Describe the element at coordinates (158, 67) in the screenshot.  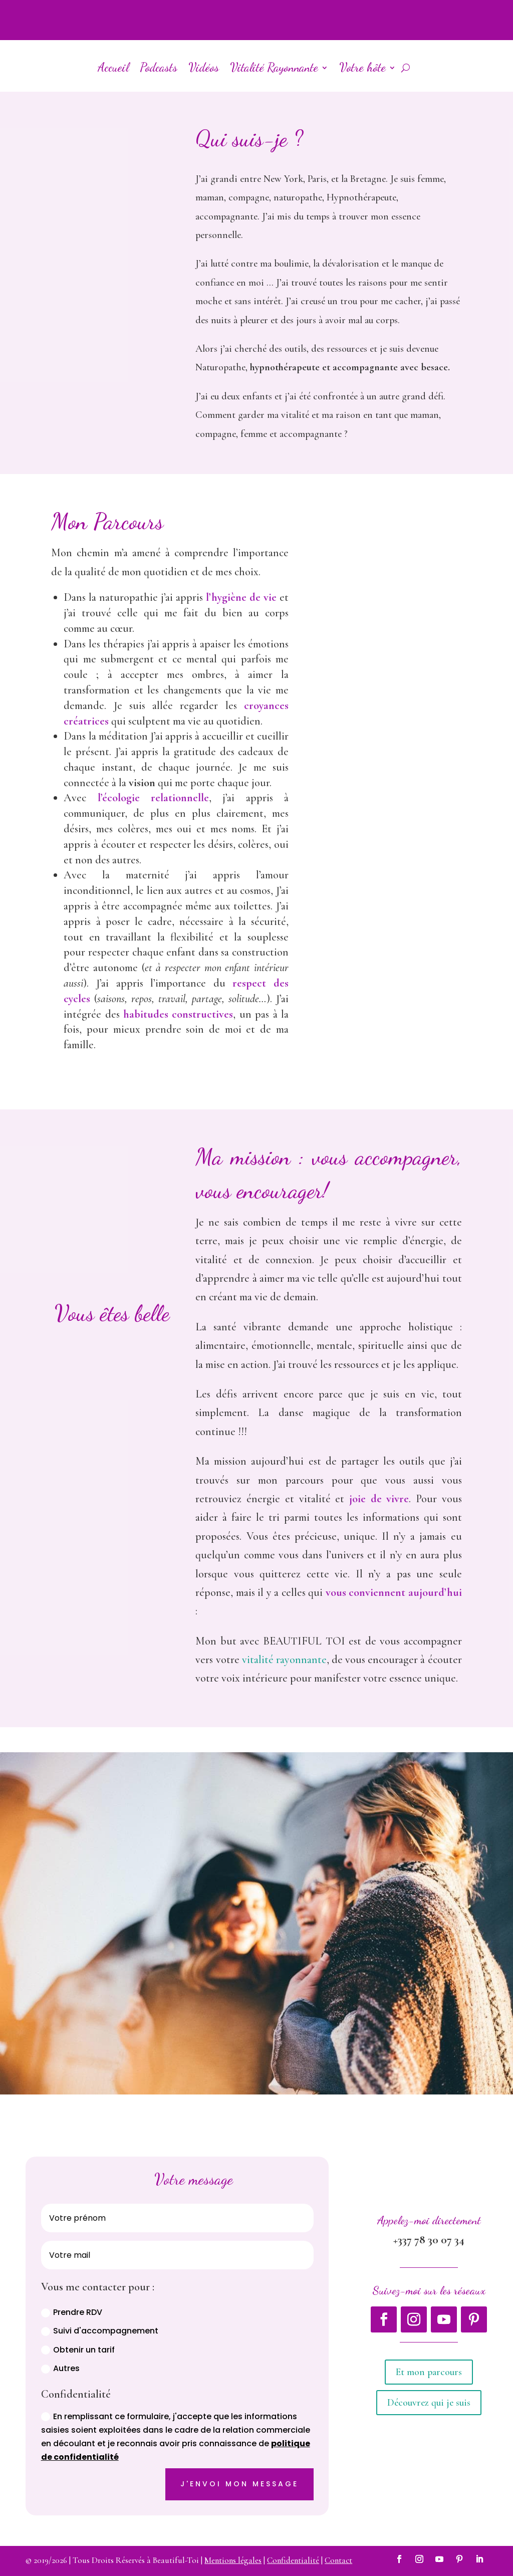
I see `Podcasts` at that location.